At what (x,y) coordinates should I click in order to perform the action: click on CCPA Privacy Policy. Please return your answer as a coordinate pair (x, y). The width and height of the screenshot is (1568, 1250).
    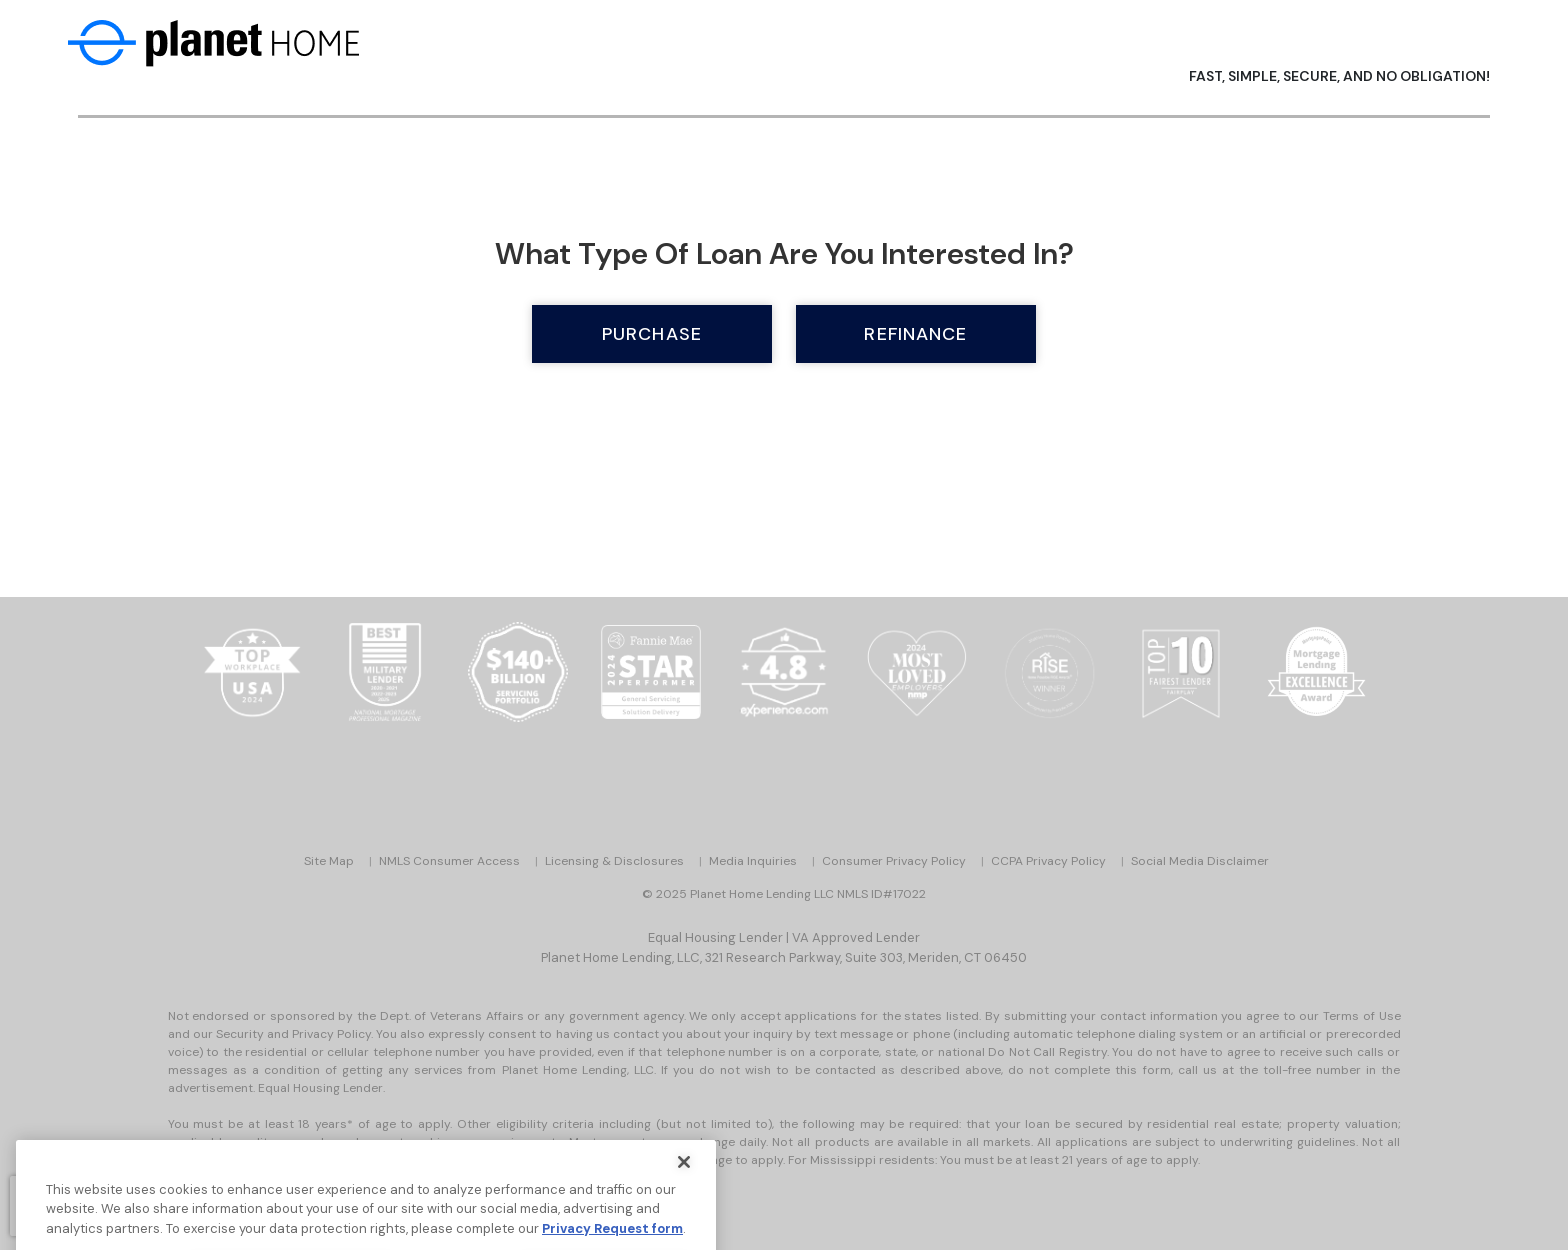
    Looking at the image, I should click on (1048, 861).